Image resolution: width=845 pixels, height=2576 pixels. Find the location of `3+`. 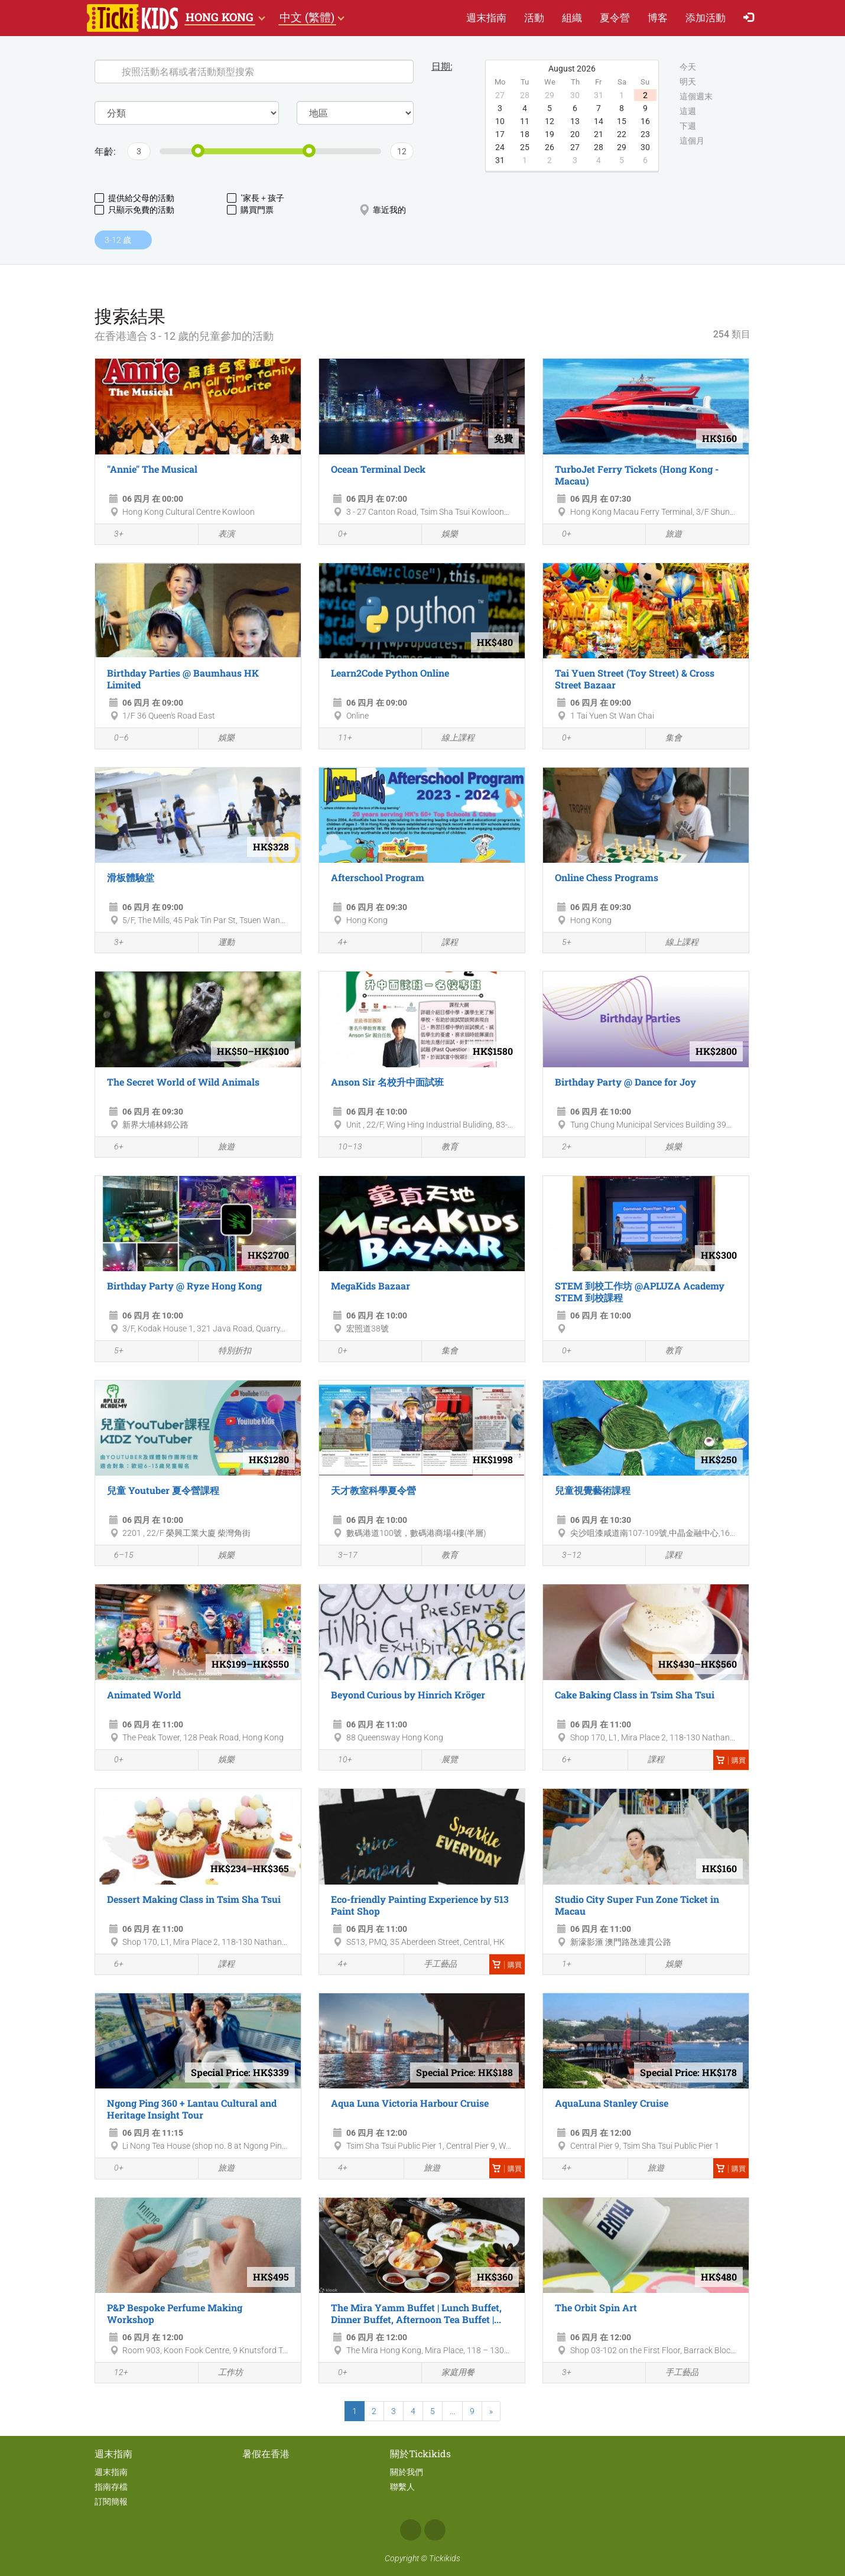

3+ is located at coordinates (112, 534).